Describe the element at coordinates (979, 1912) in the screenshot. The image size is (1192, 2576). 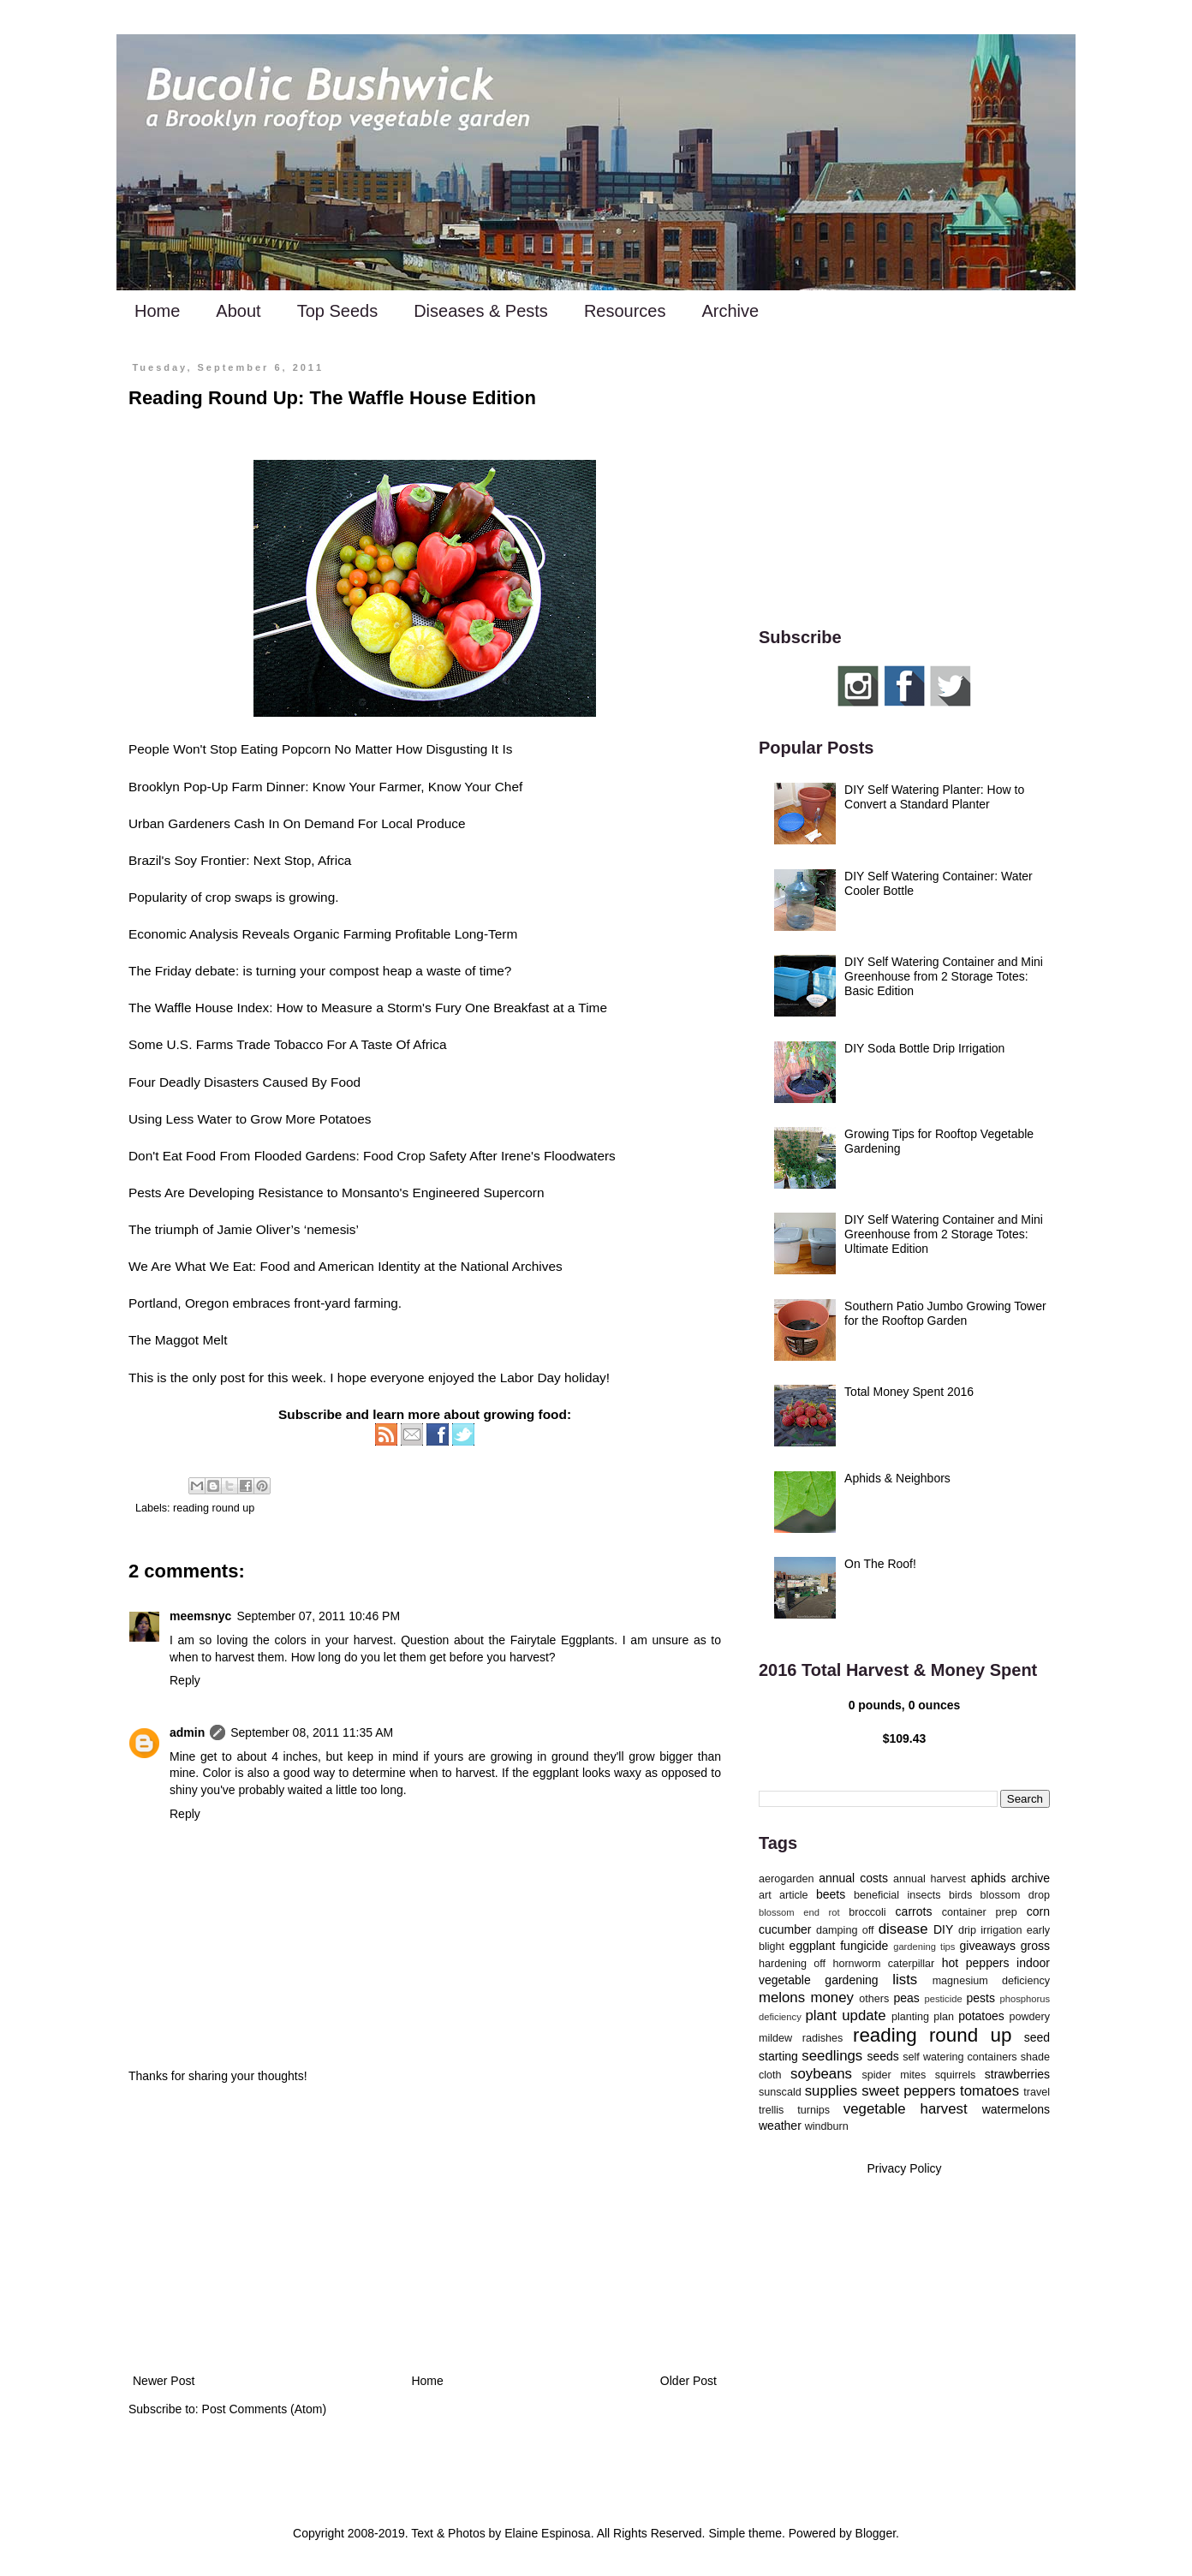
I see `container prep` at that location.